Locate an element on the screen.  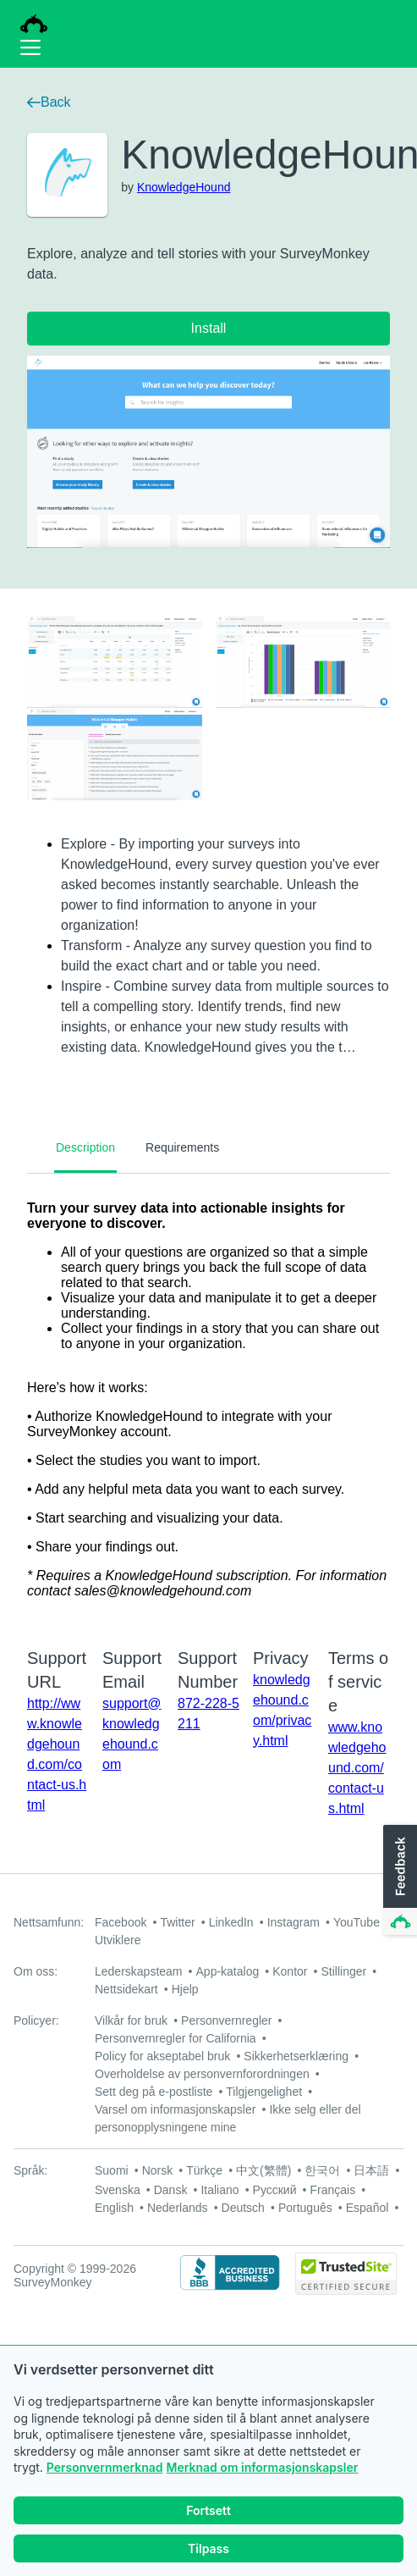
Português is located at coordinates (305, 2207).